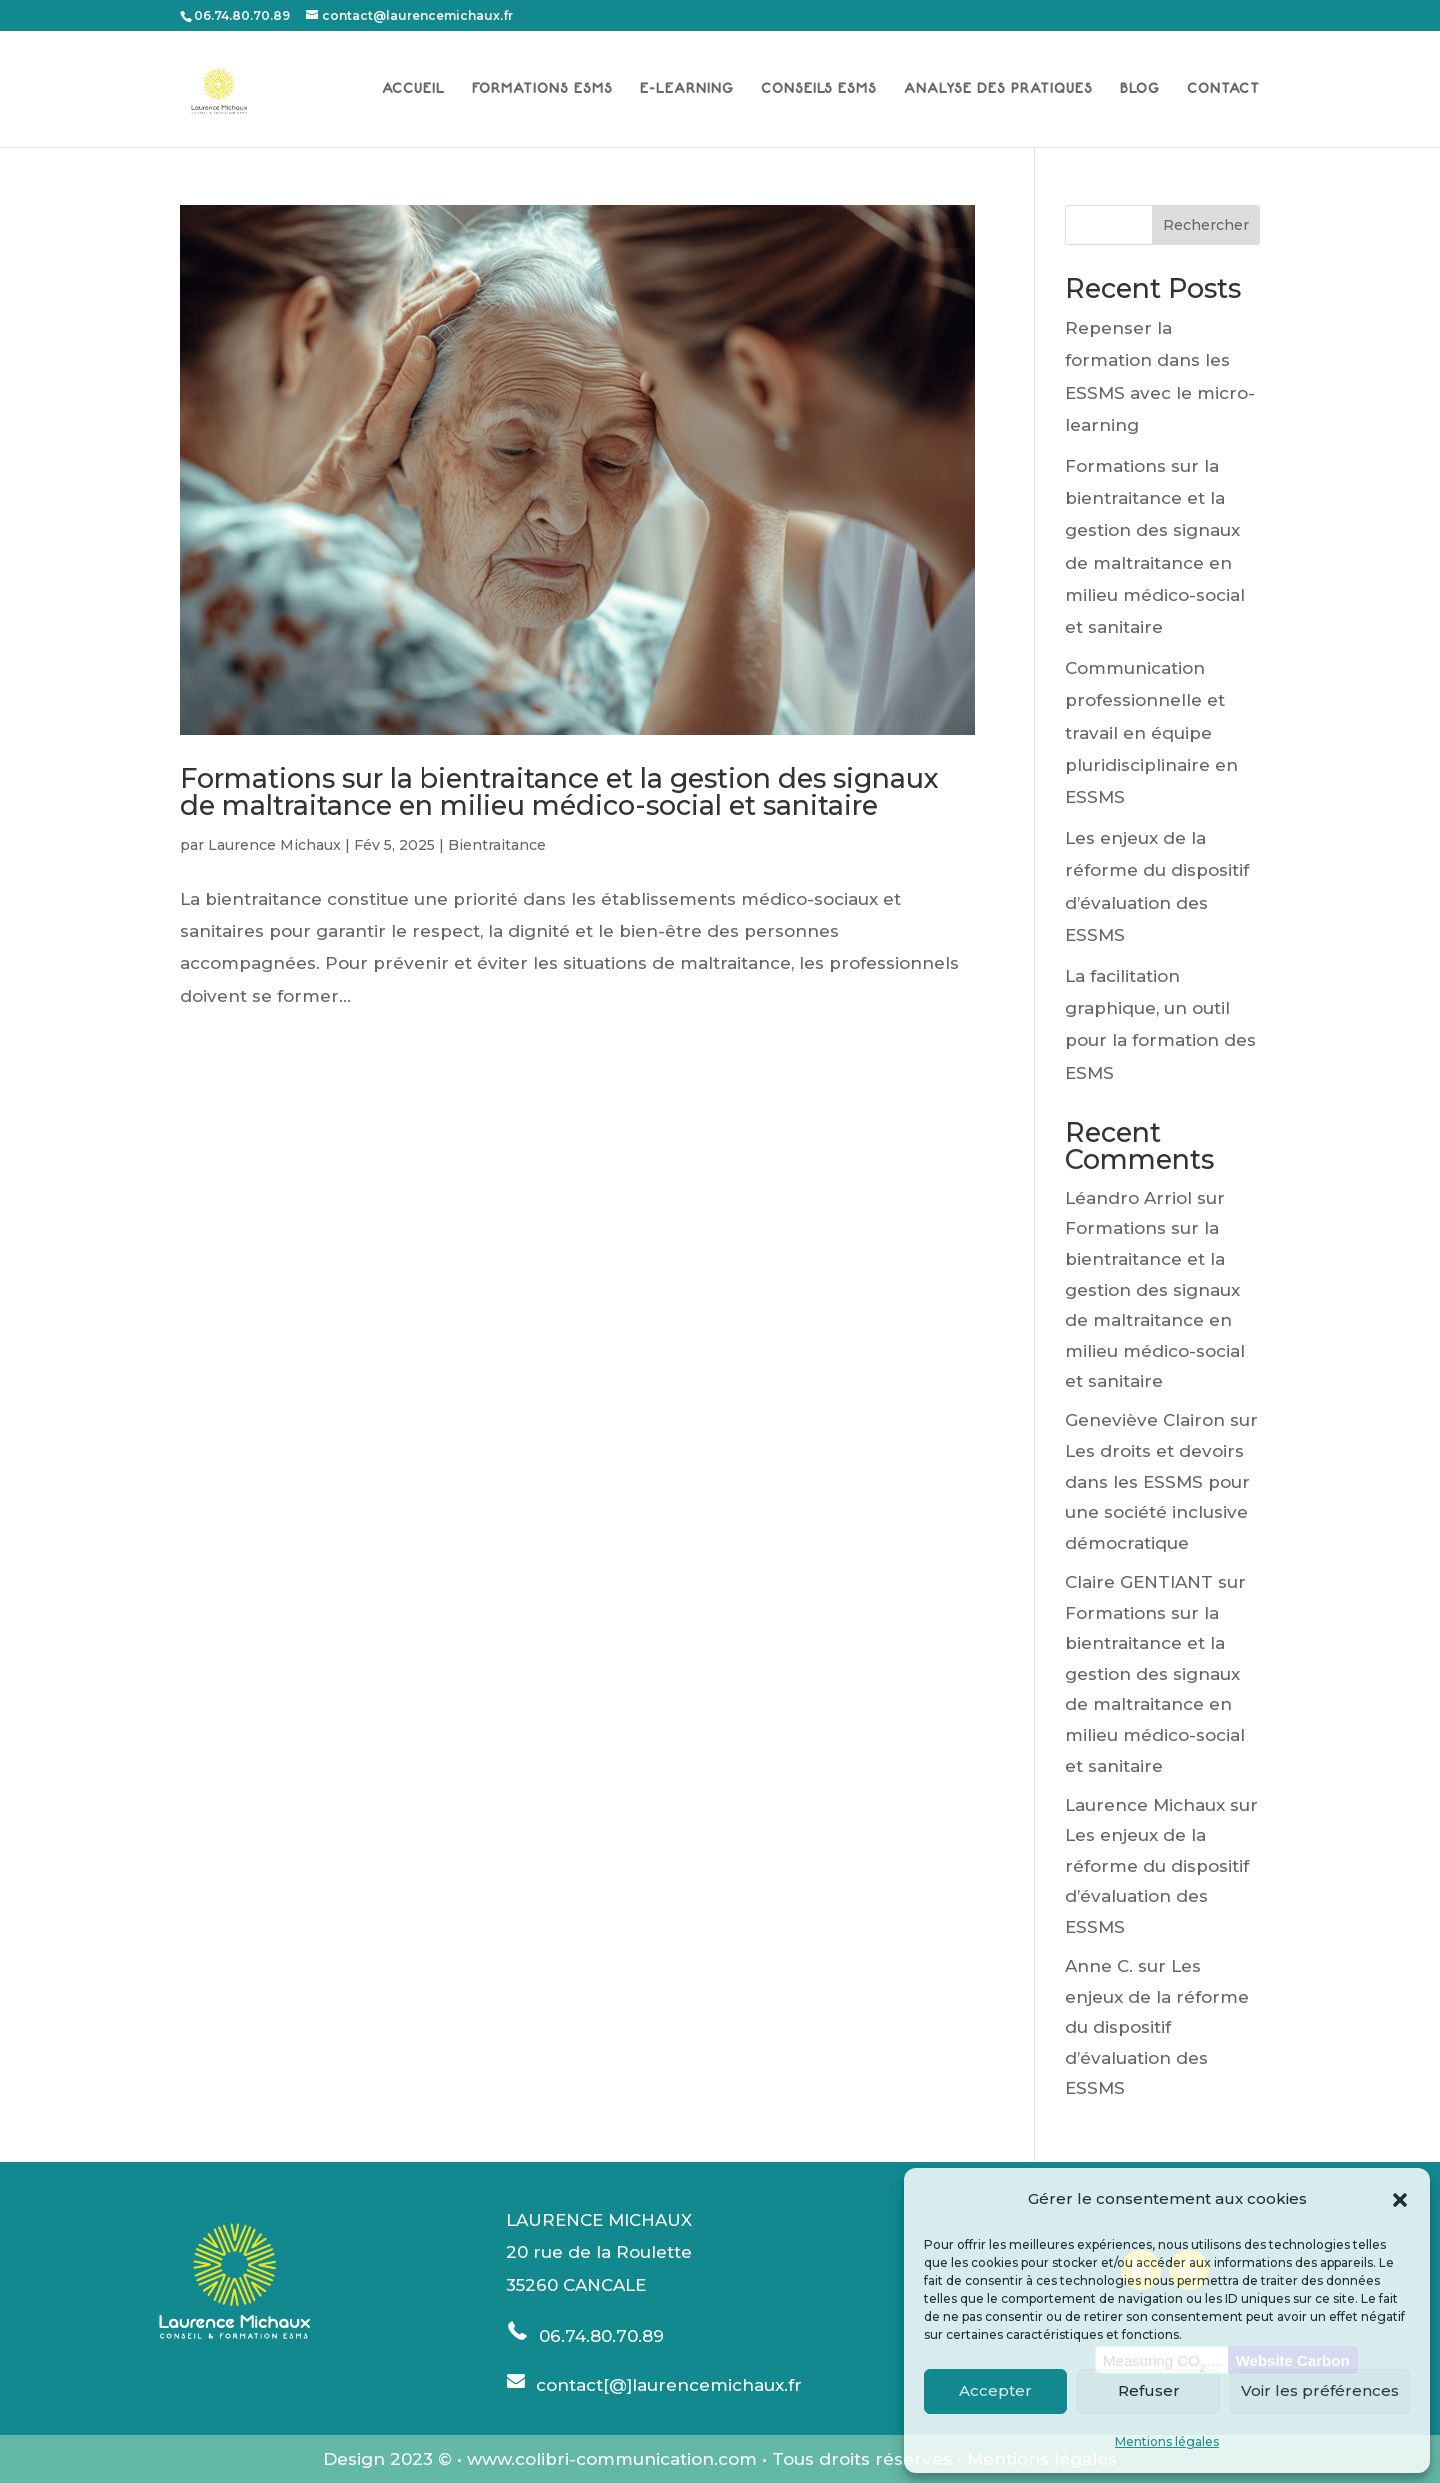  What do you see at coordinates (274, 845) in the screenshot?
I see `Laurence Michaux` at bounding box center [274, 845].